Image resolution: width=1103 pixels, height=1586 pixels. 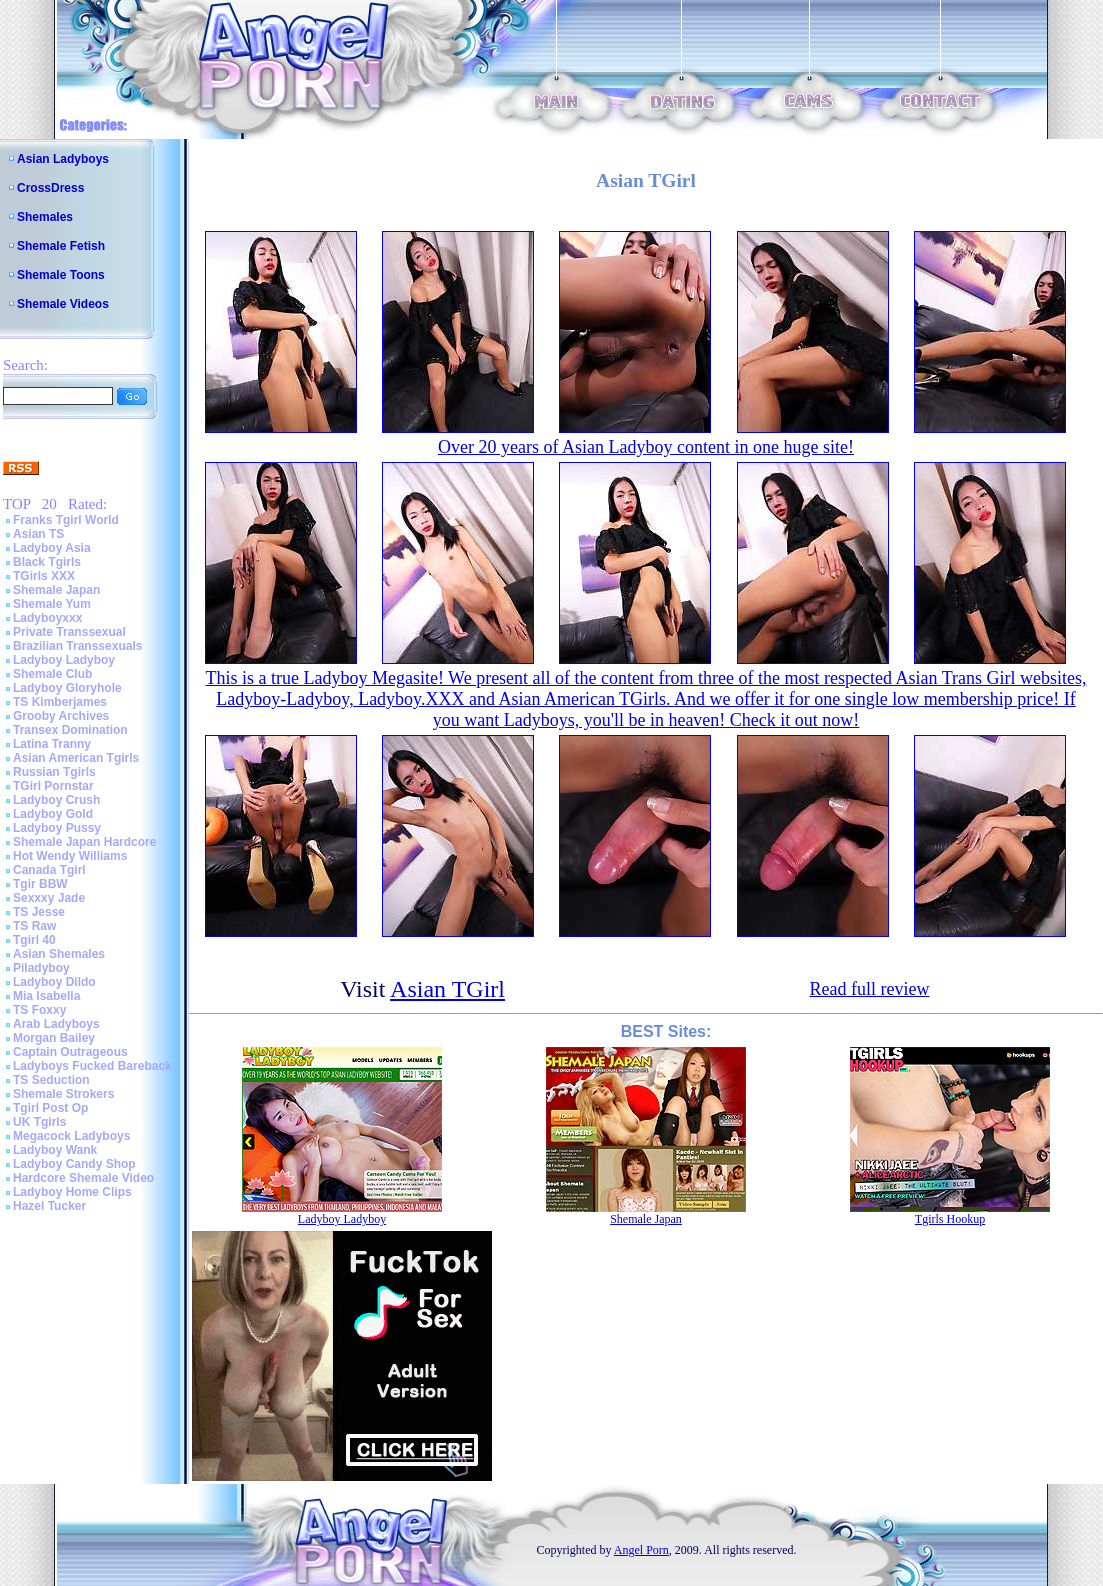 What do you see at coordinates (67, 688) in the screenshot?
I see `Ladyboy Gloryhole` at bounding box center [67, 688].